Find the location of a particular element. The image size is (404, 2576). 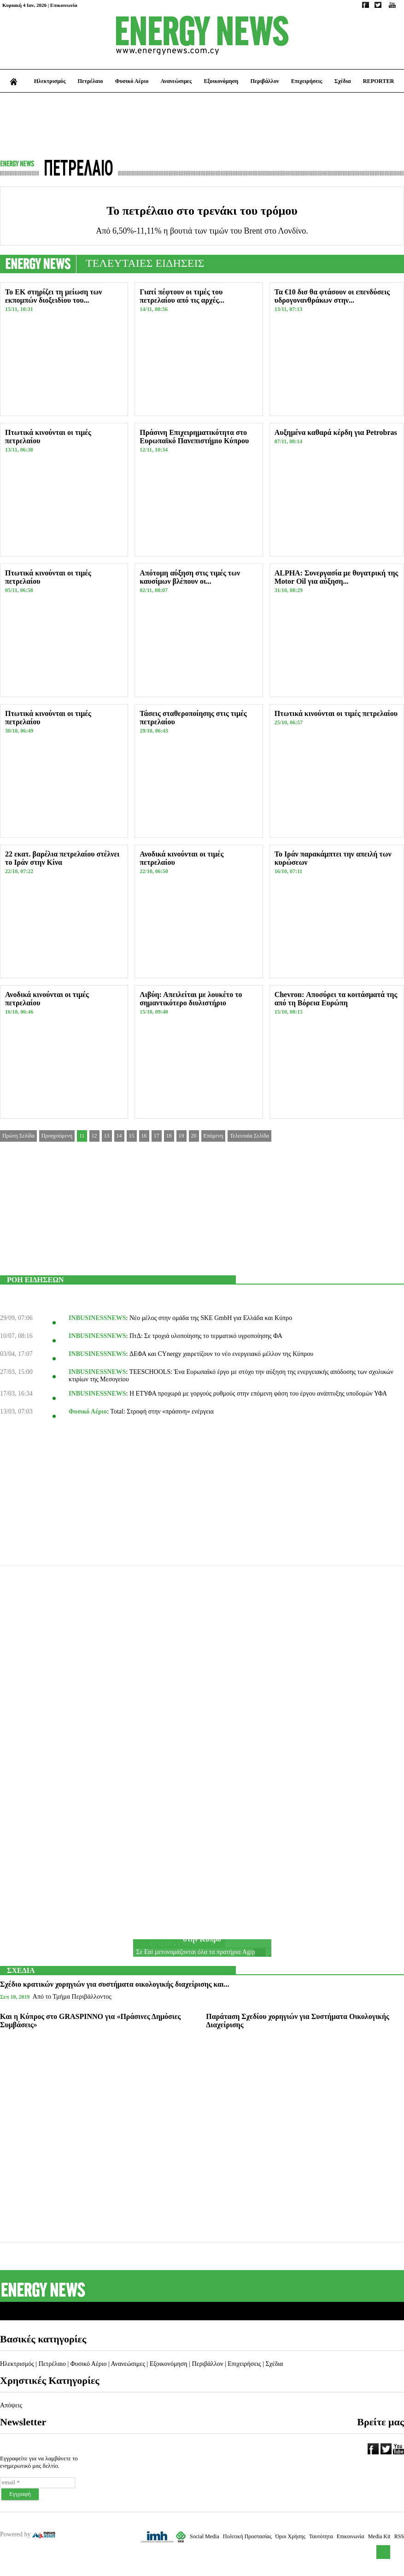

RSS is located at coordinates (399, 2536).